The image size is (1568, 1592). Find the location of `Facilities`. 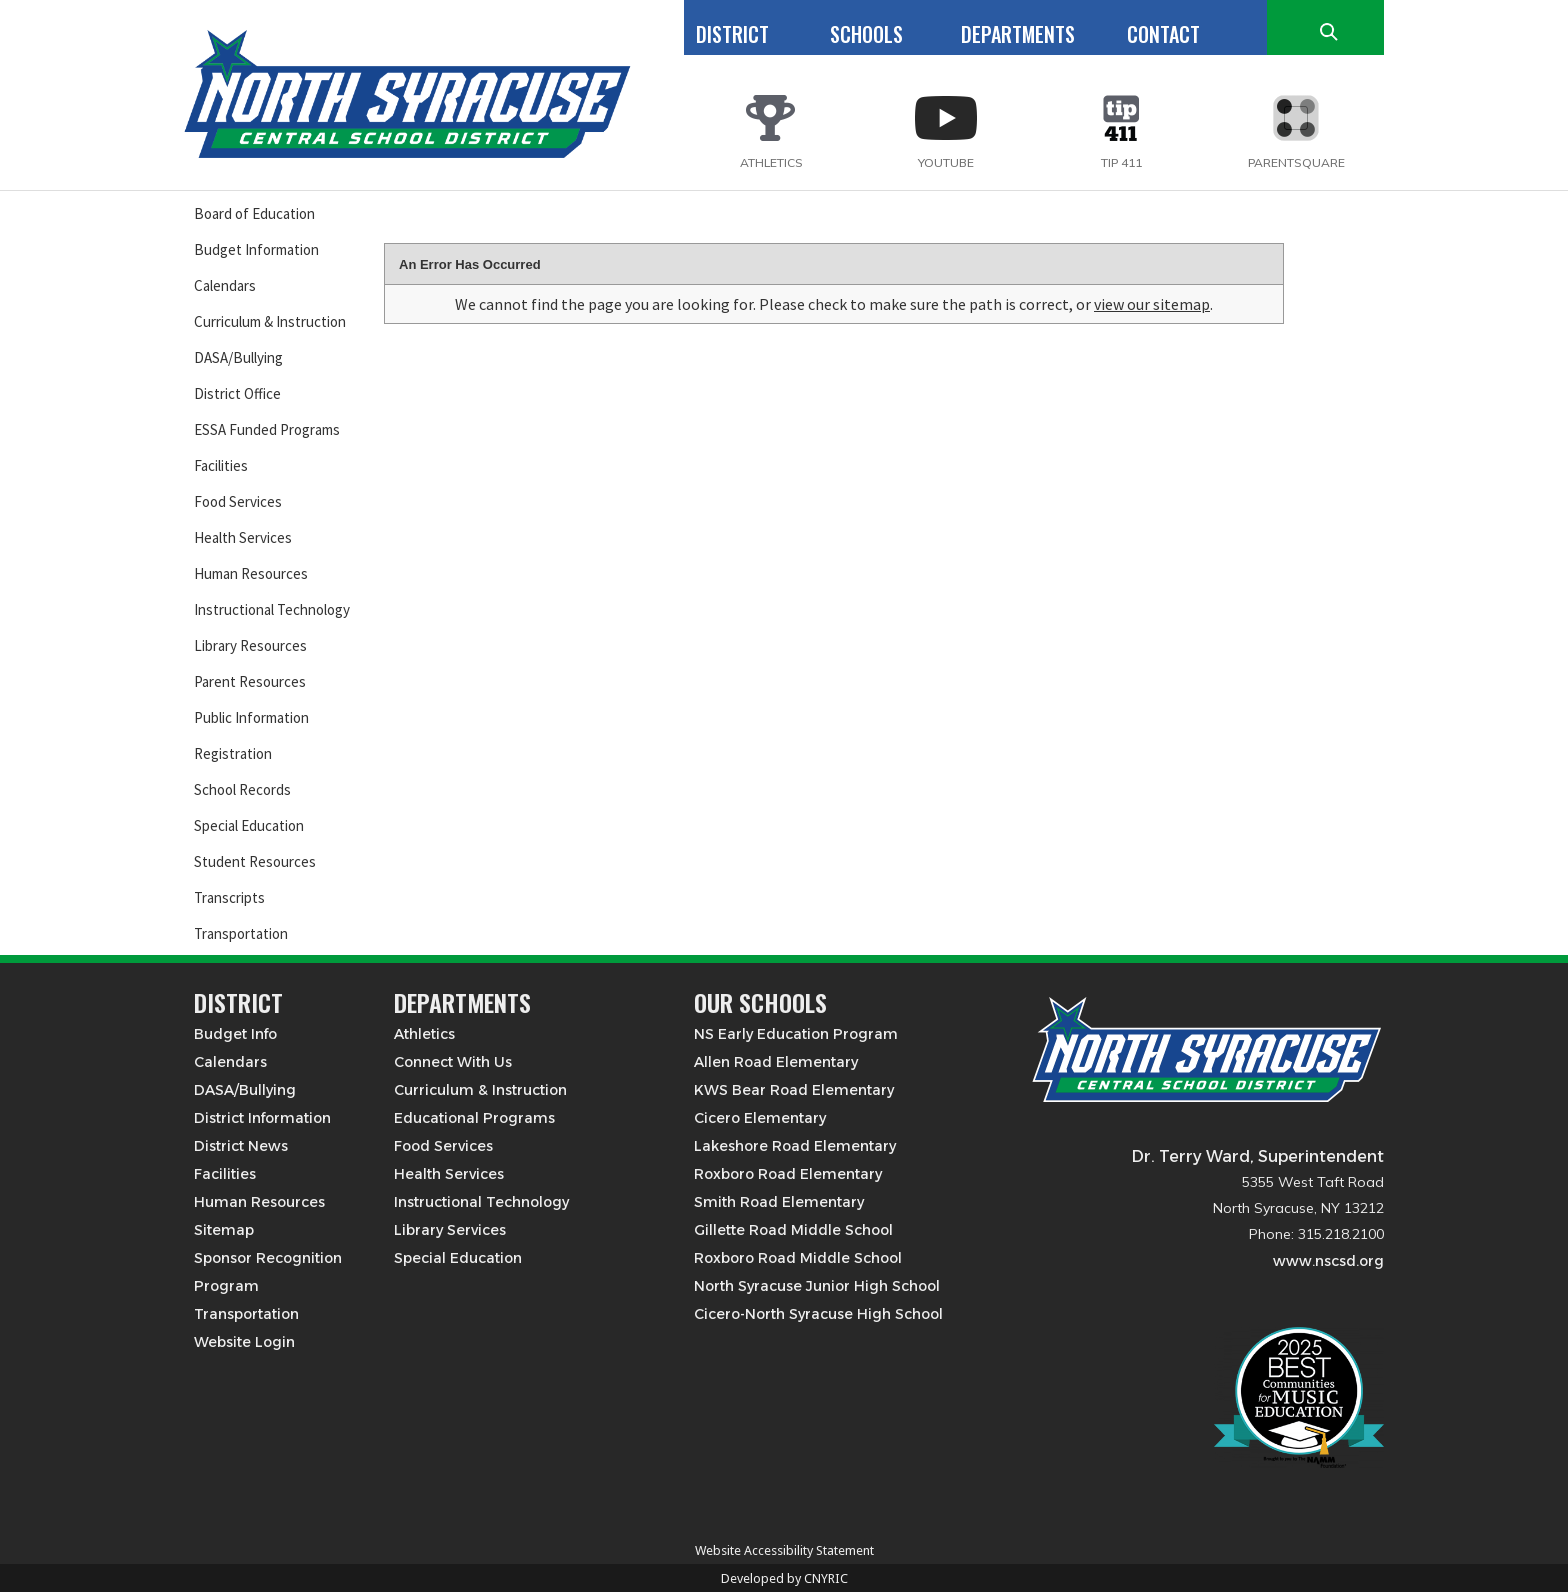

Facilities is located at coordinates (221, 465).